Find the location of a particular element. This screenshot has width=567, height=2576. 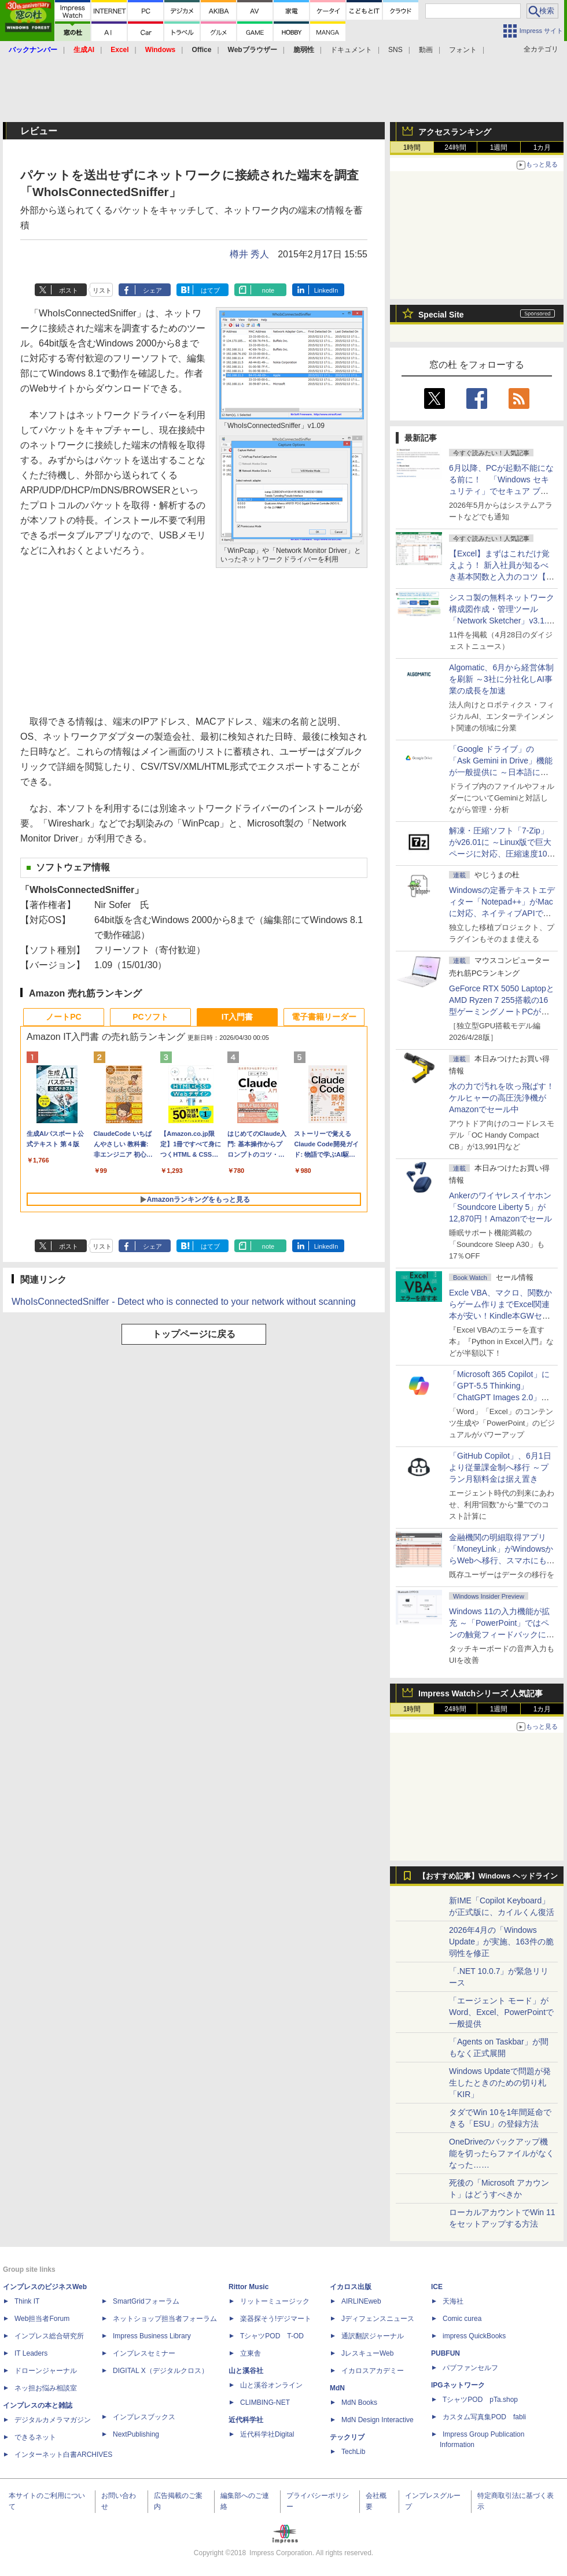

Special Site is located at coordinates (441, 314).